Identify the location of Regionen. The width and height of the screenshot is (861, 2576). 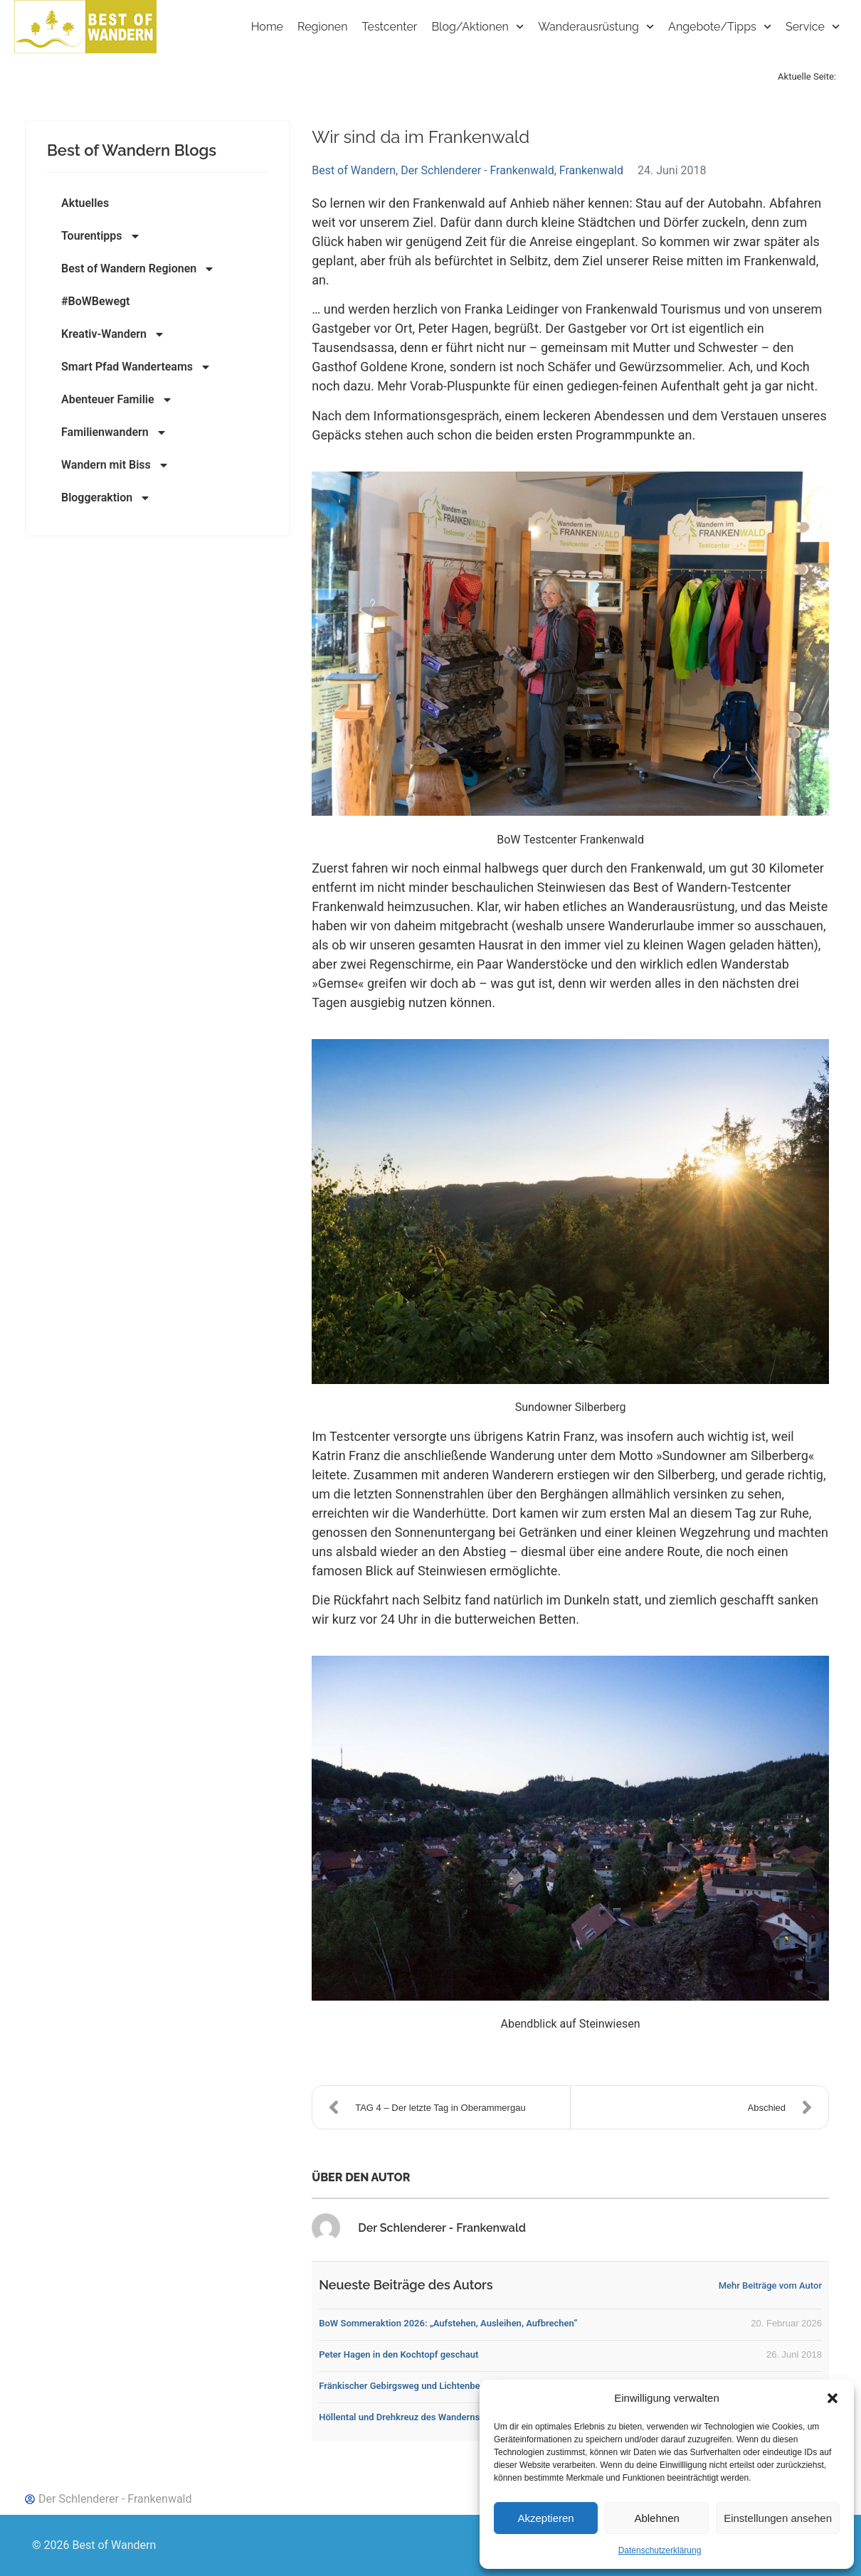
(322, 26).